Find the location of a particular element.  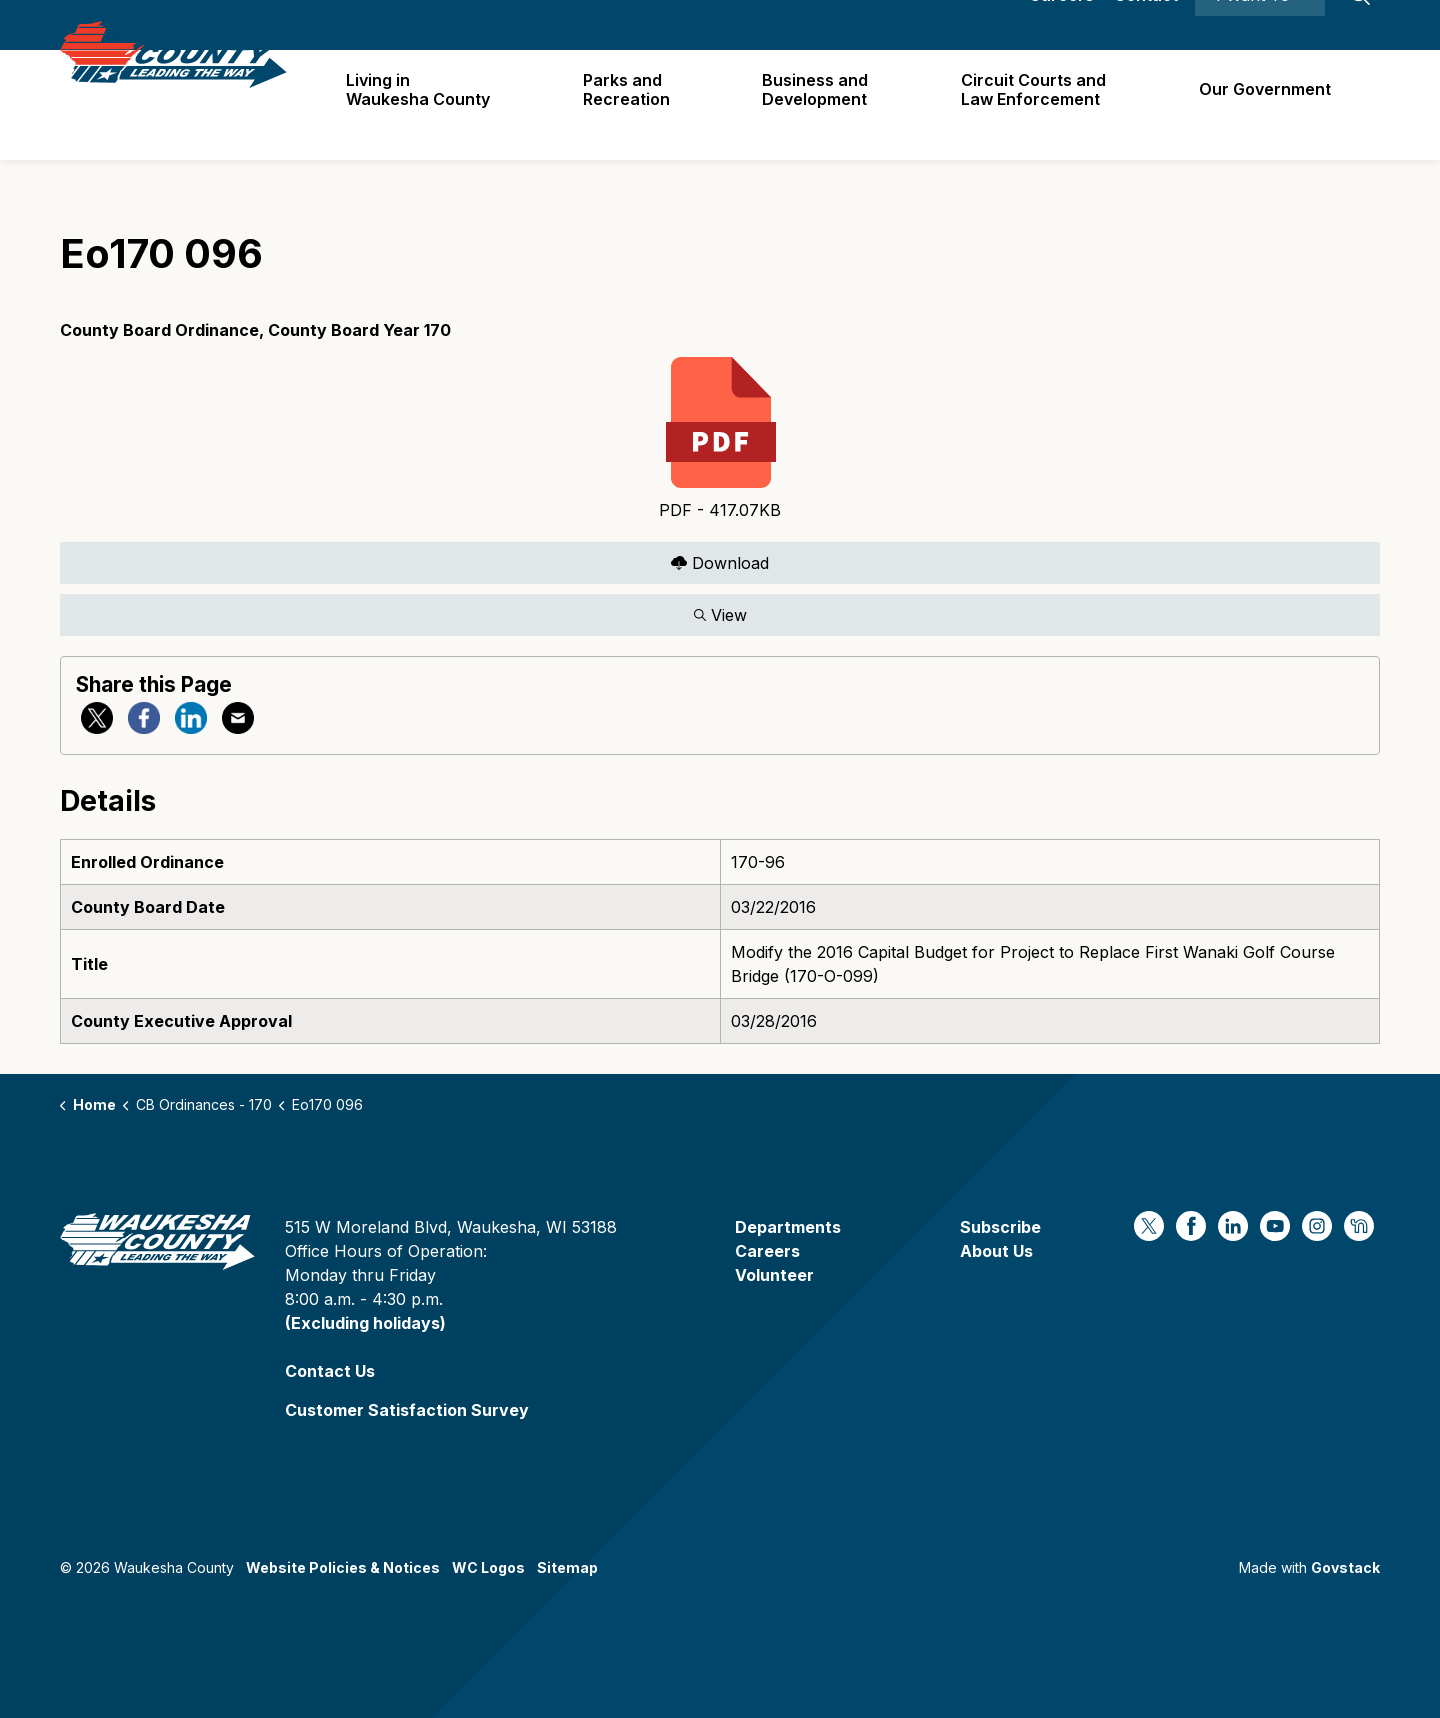

I Want To ⯆ is located at coordinates (1260, 25).